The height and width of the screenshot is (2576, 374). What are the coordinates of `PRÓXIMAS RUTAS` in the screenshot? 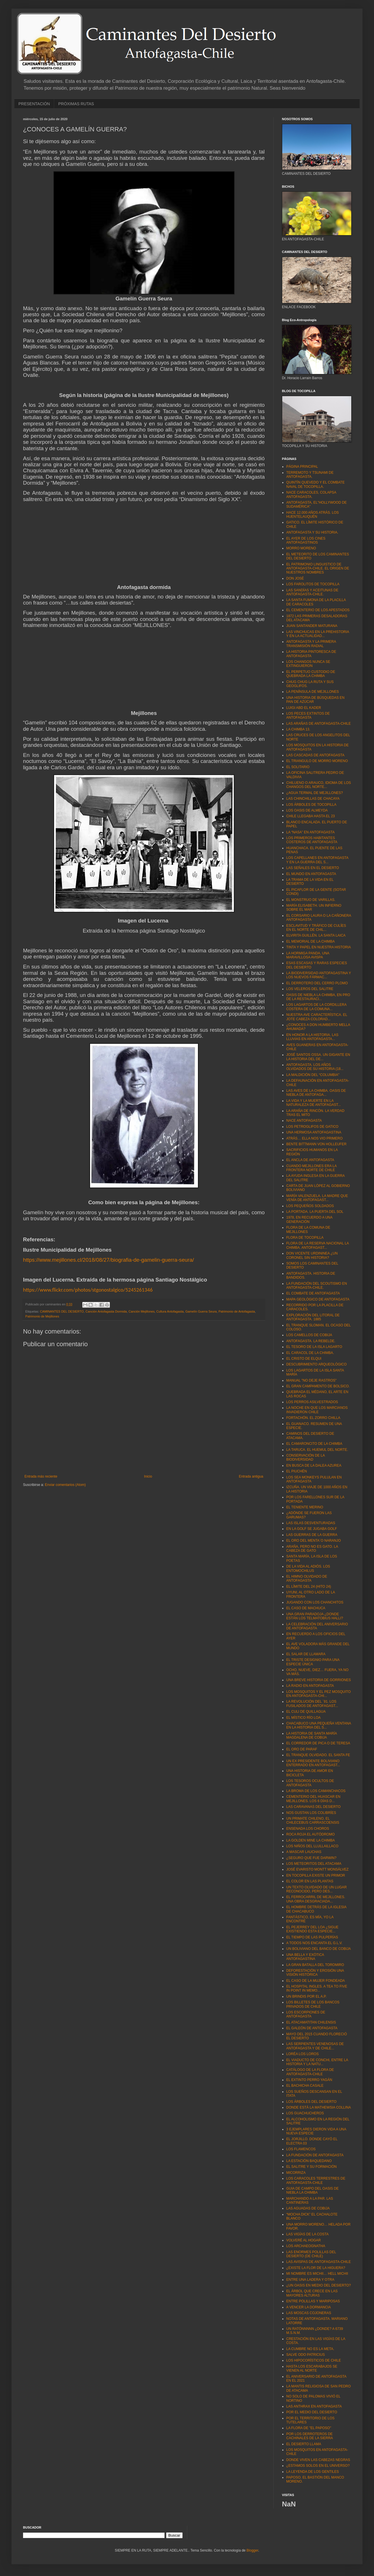 It's located at (76, 103).